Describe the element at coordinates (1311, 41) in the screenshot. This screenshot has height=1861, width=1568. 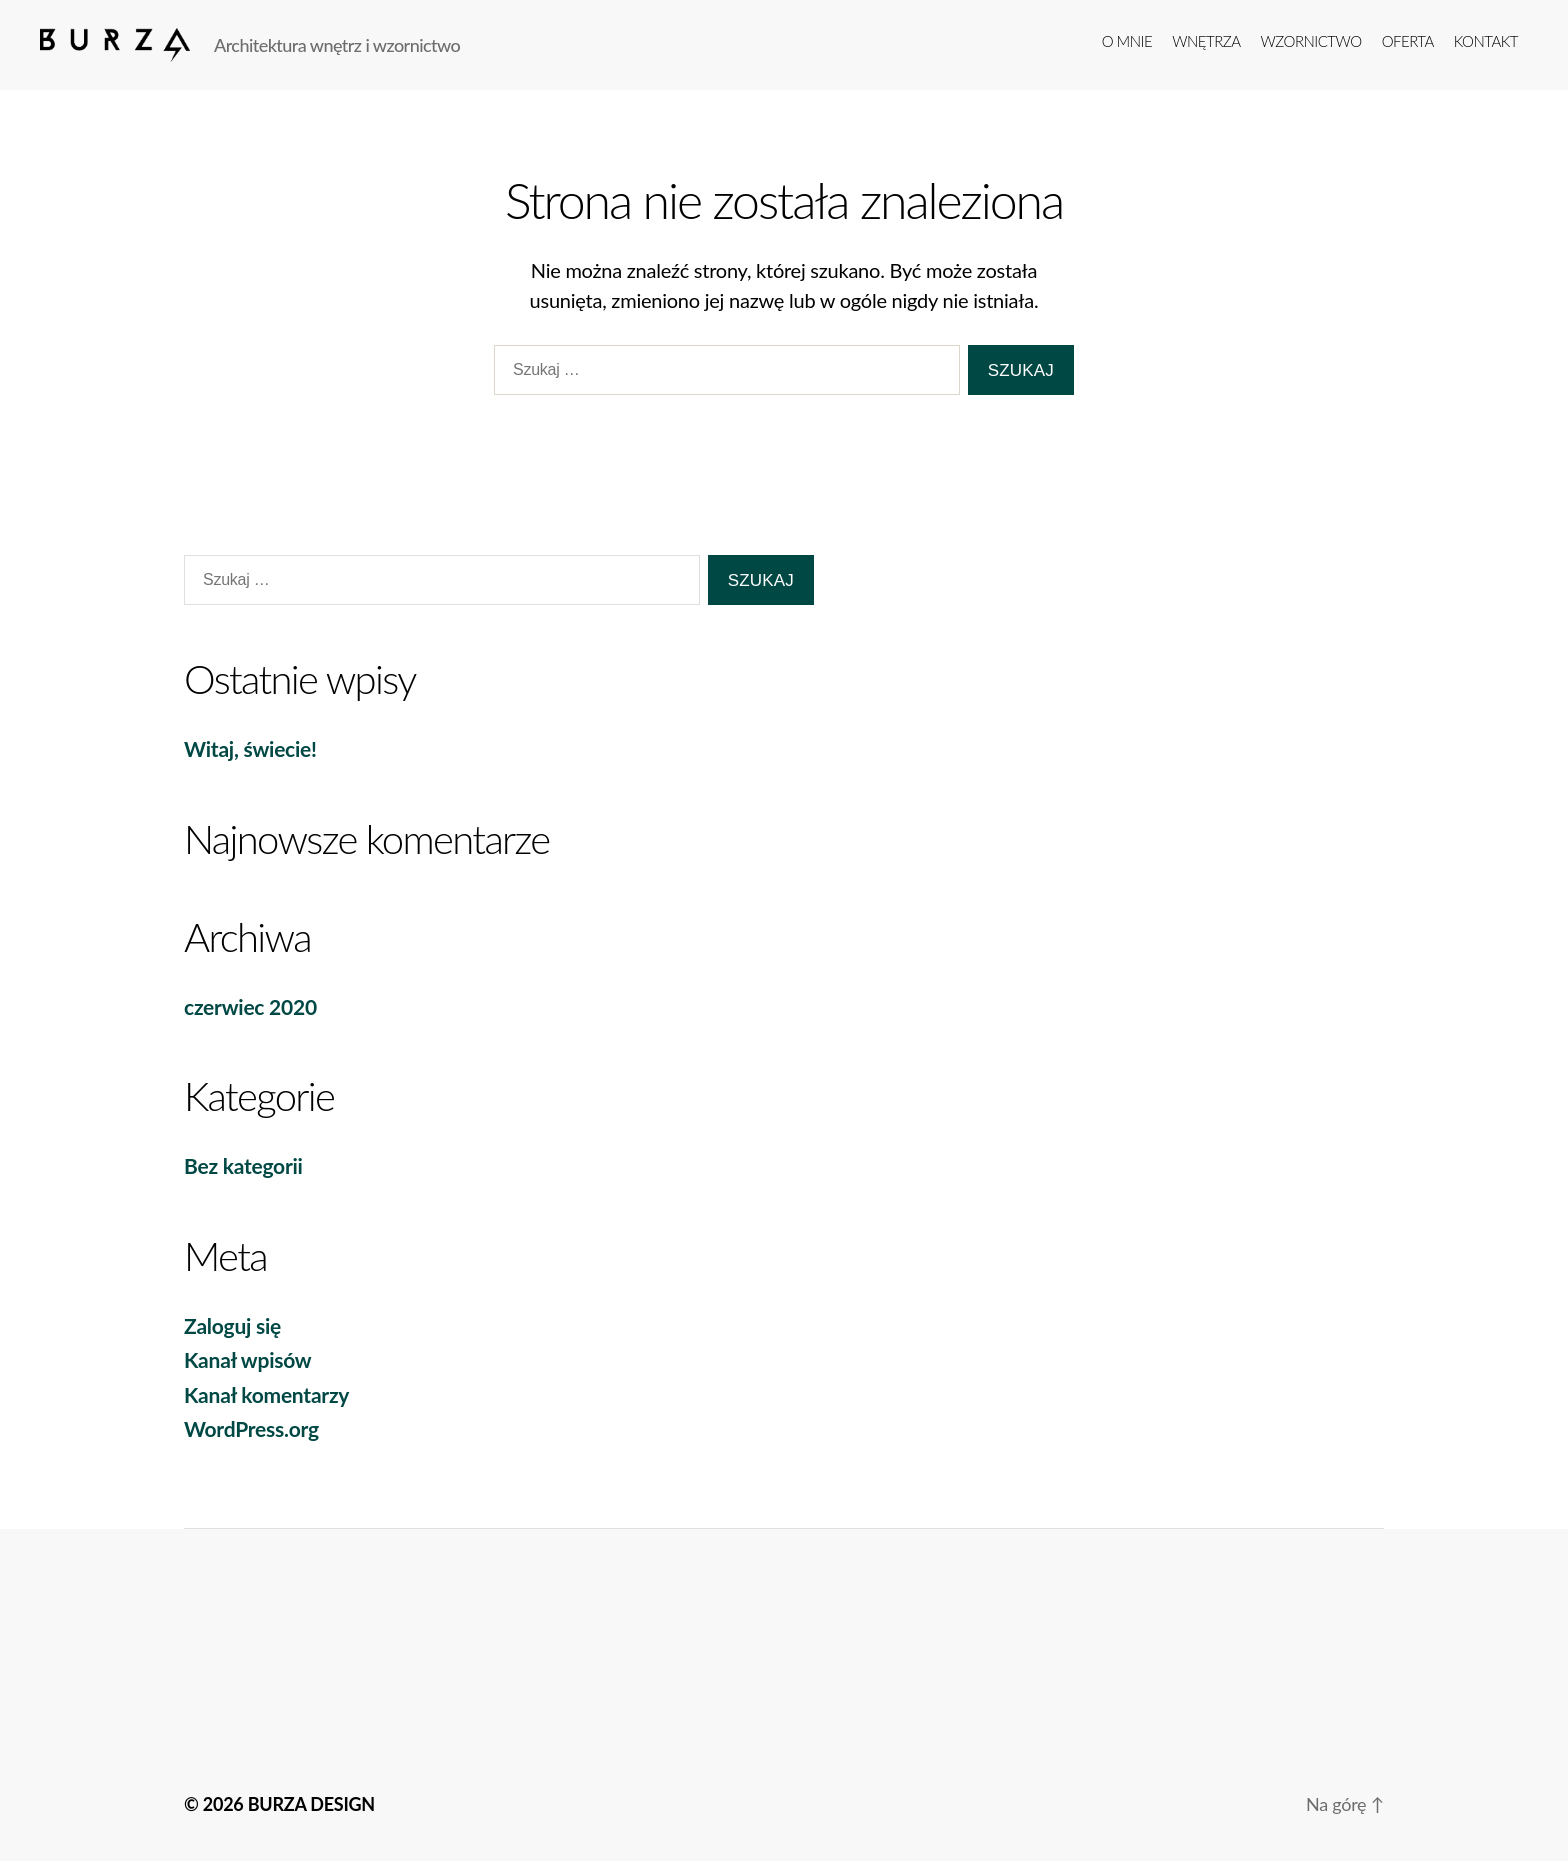
I see `Wzornictwo` at that location.